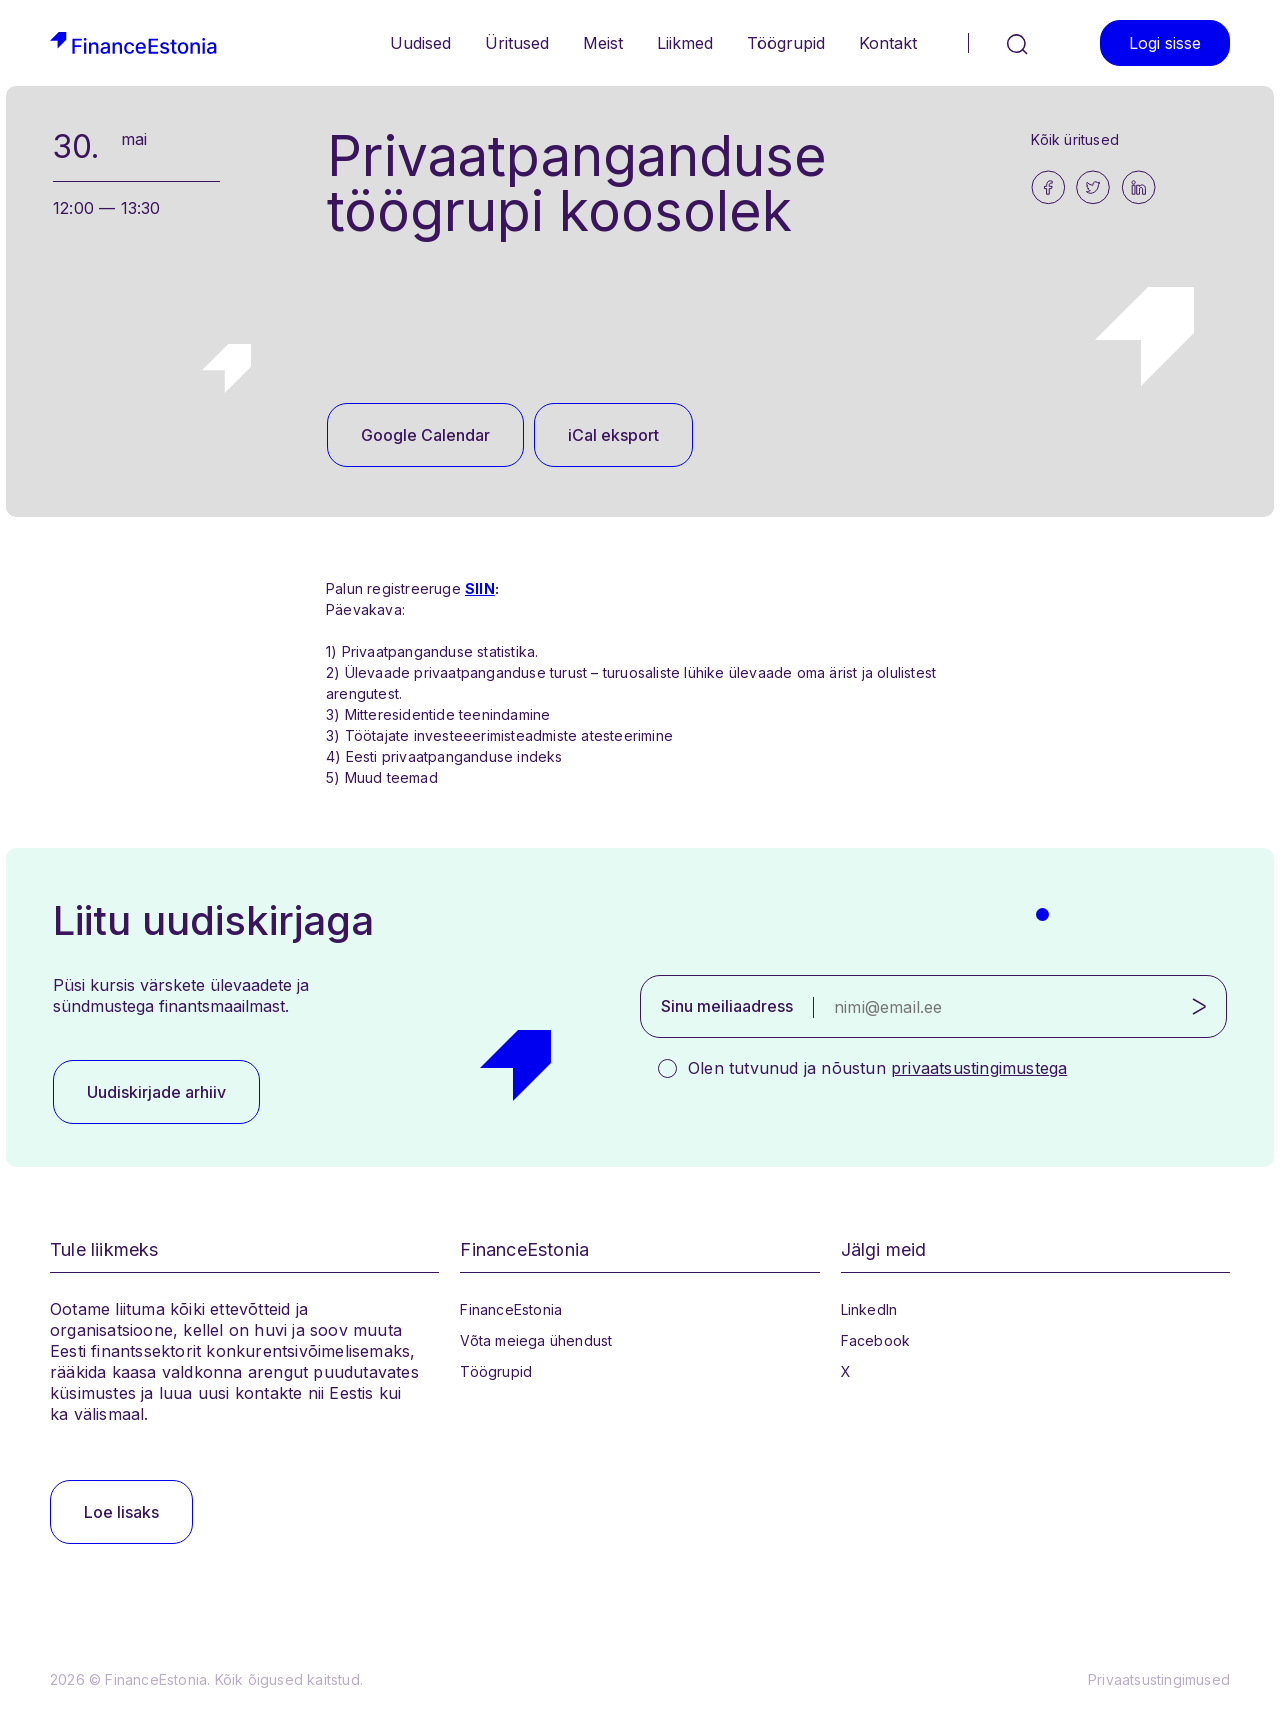  What do you see at coordinates (685, 43) in the screenshot?
I see `Liikmed` at bounding box center [685, 43].